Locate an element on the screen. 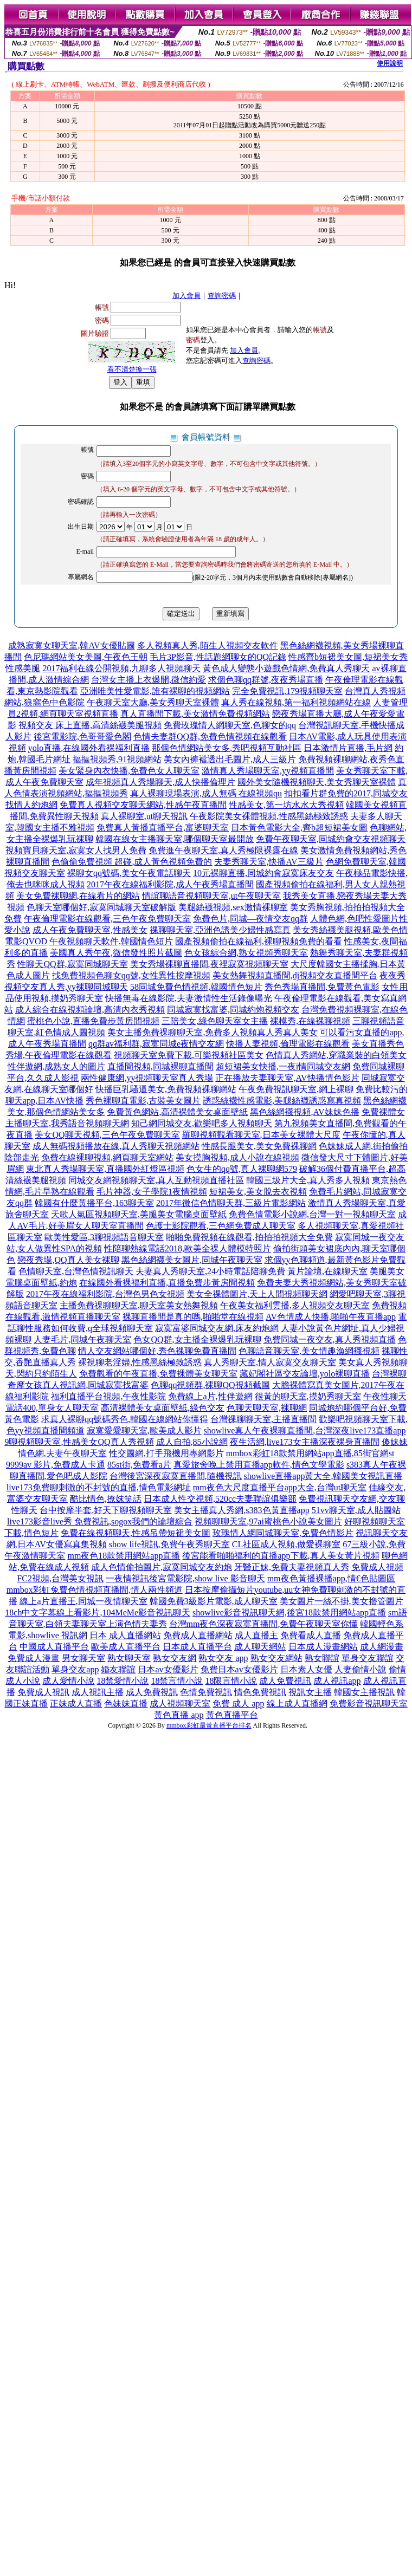 The width and height of the screenshot is (412, 2576). 色聊qq視頻群,裸聊QQ視頻截圖 is located at coordinates (210, 1385).